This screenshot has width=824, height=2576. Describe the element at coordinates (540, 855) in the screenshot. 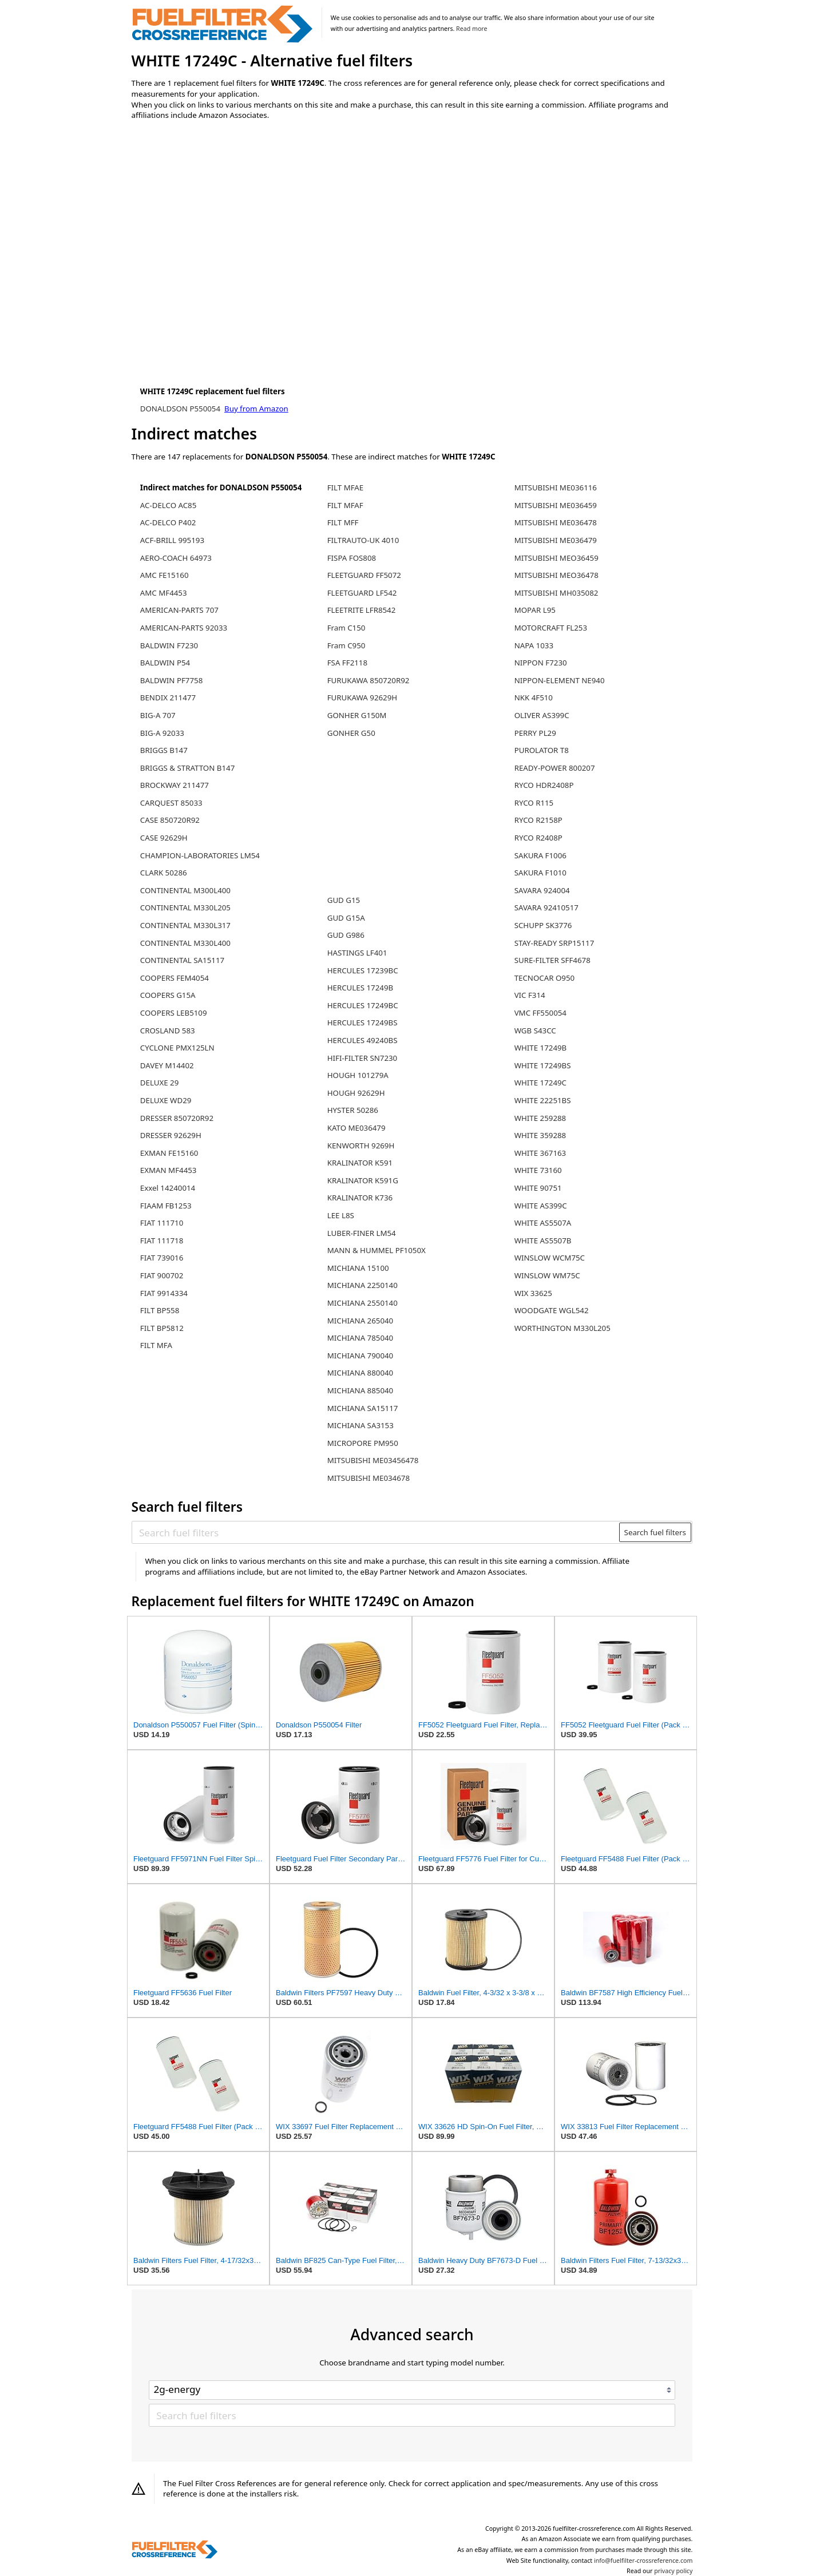

I see `SAKURA F1006` at that location.